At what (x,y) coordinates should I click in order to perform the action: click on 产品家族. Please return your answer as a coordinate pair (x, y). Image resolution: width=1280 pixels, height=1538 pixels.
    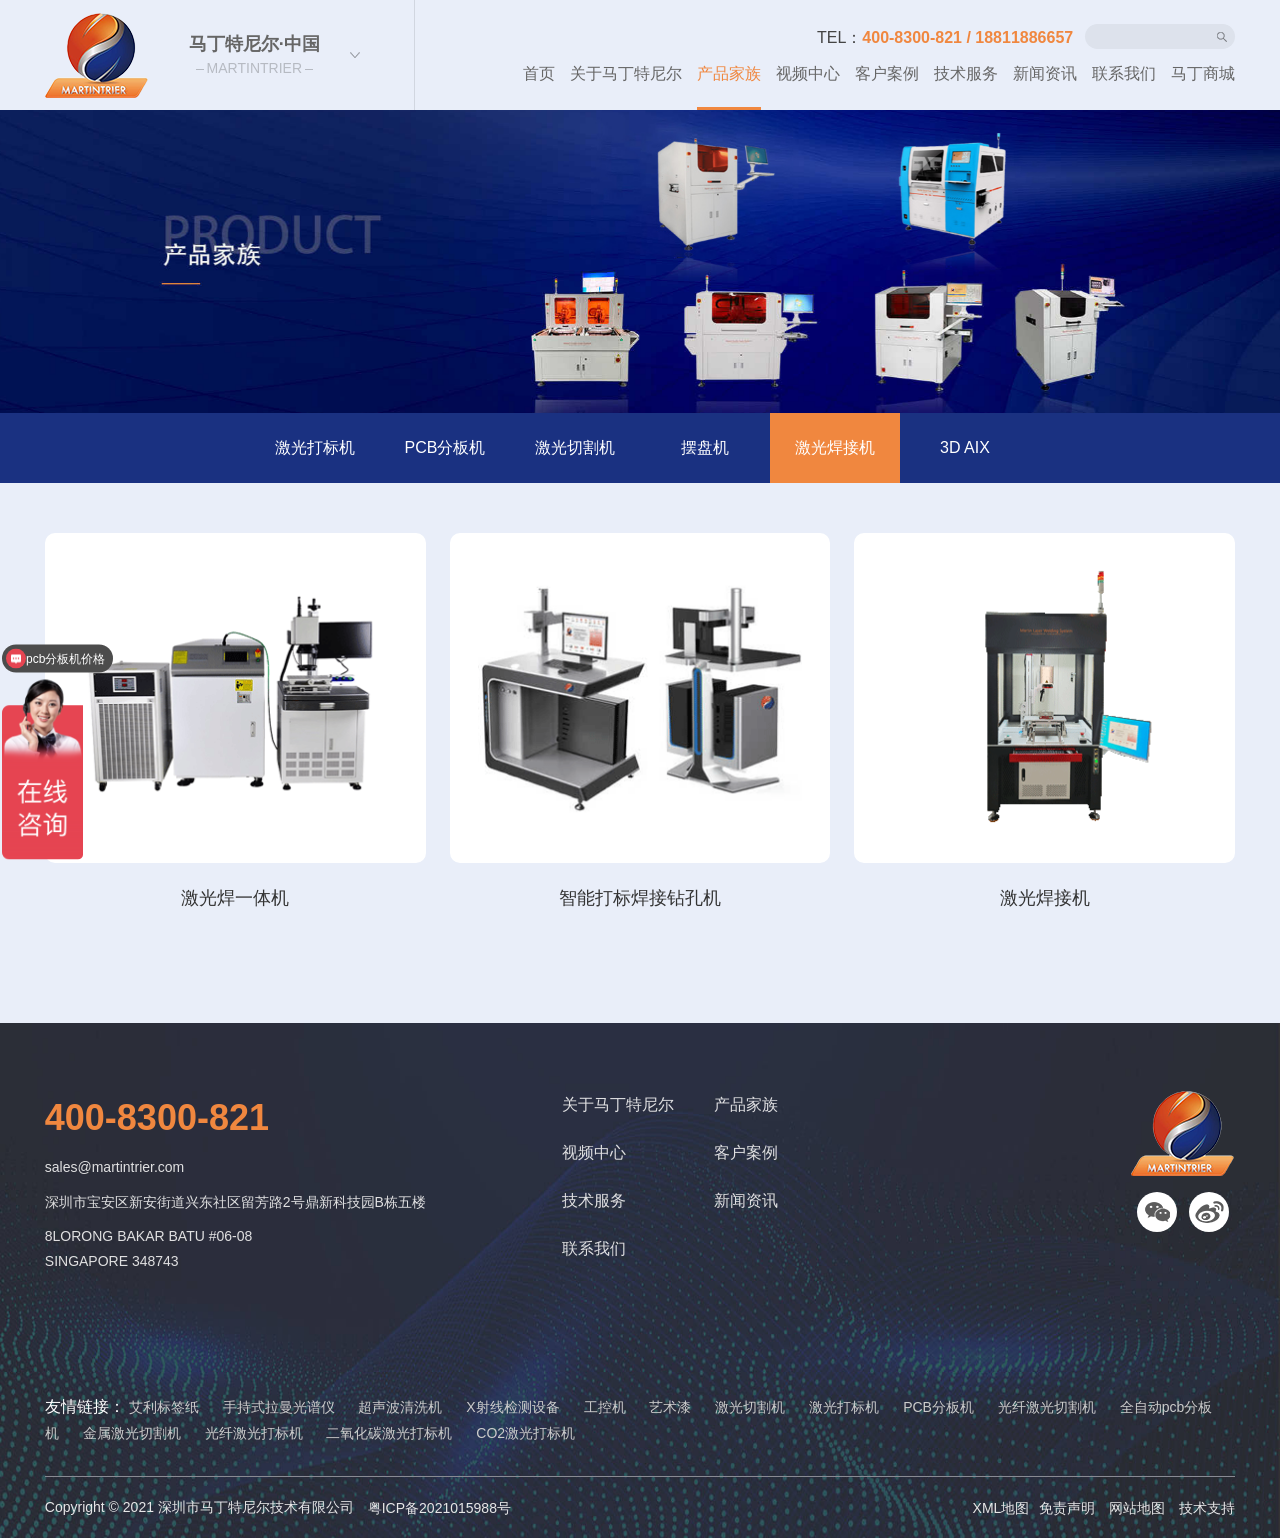
    Looking at the image, I should click on (729, 73).